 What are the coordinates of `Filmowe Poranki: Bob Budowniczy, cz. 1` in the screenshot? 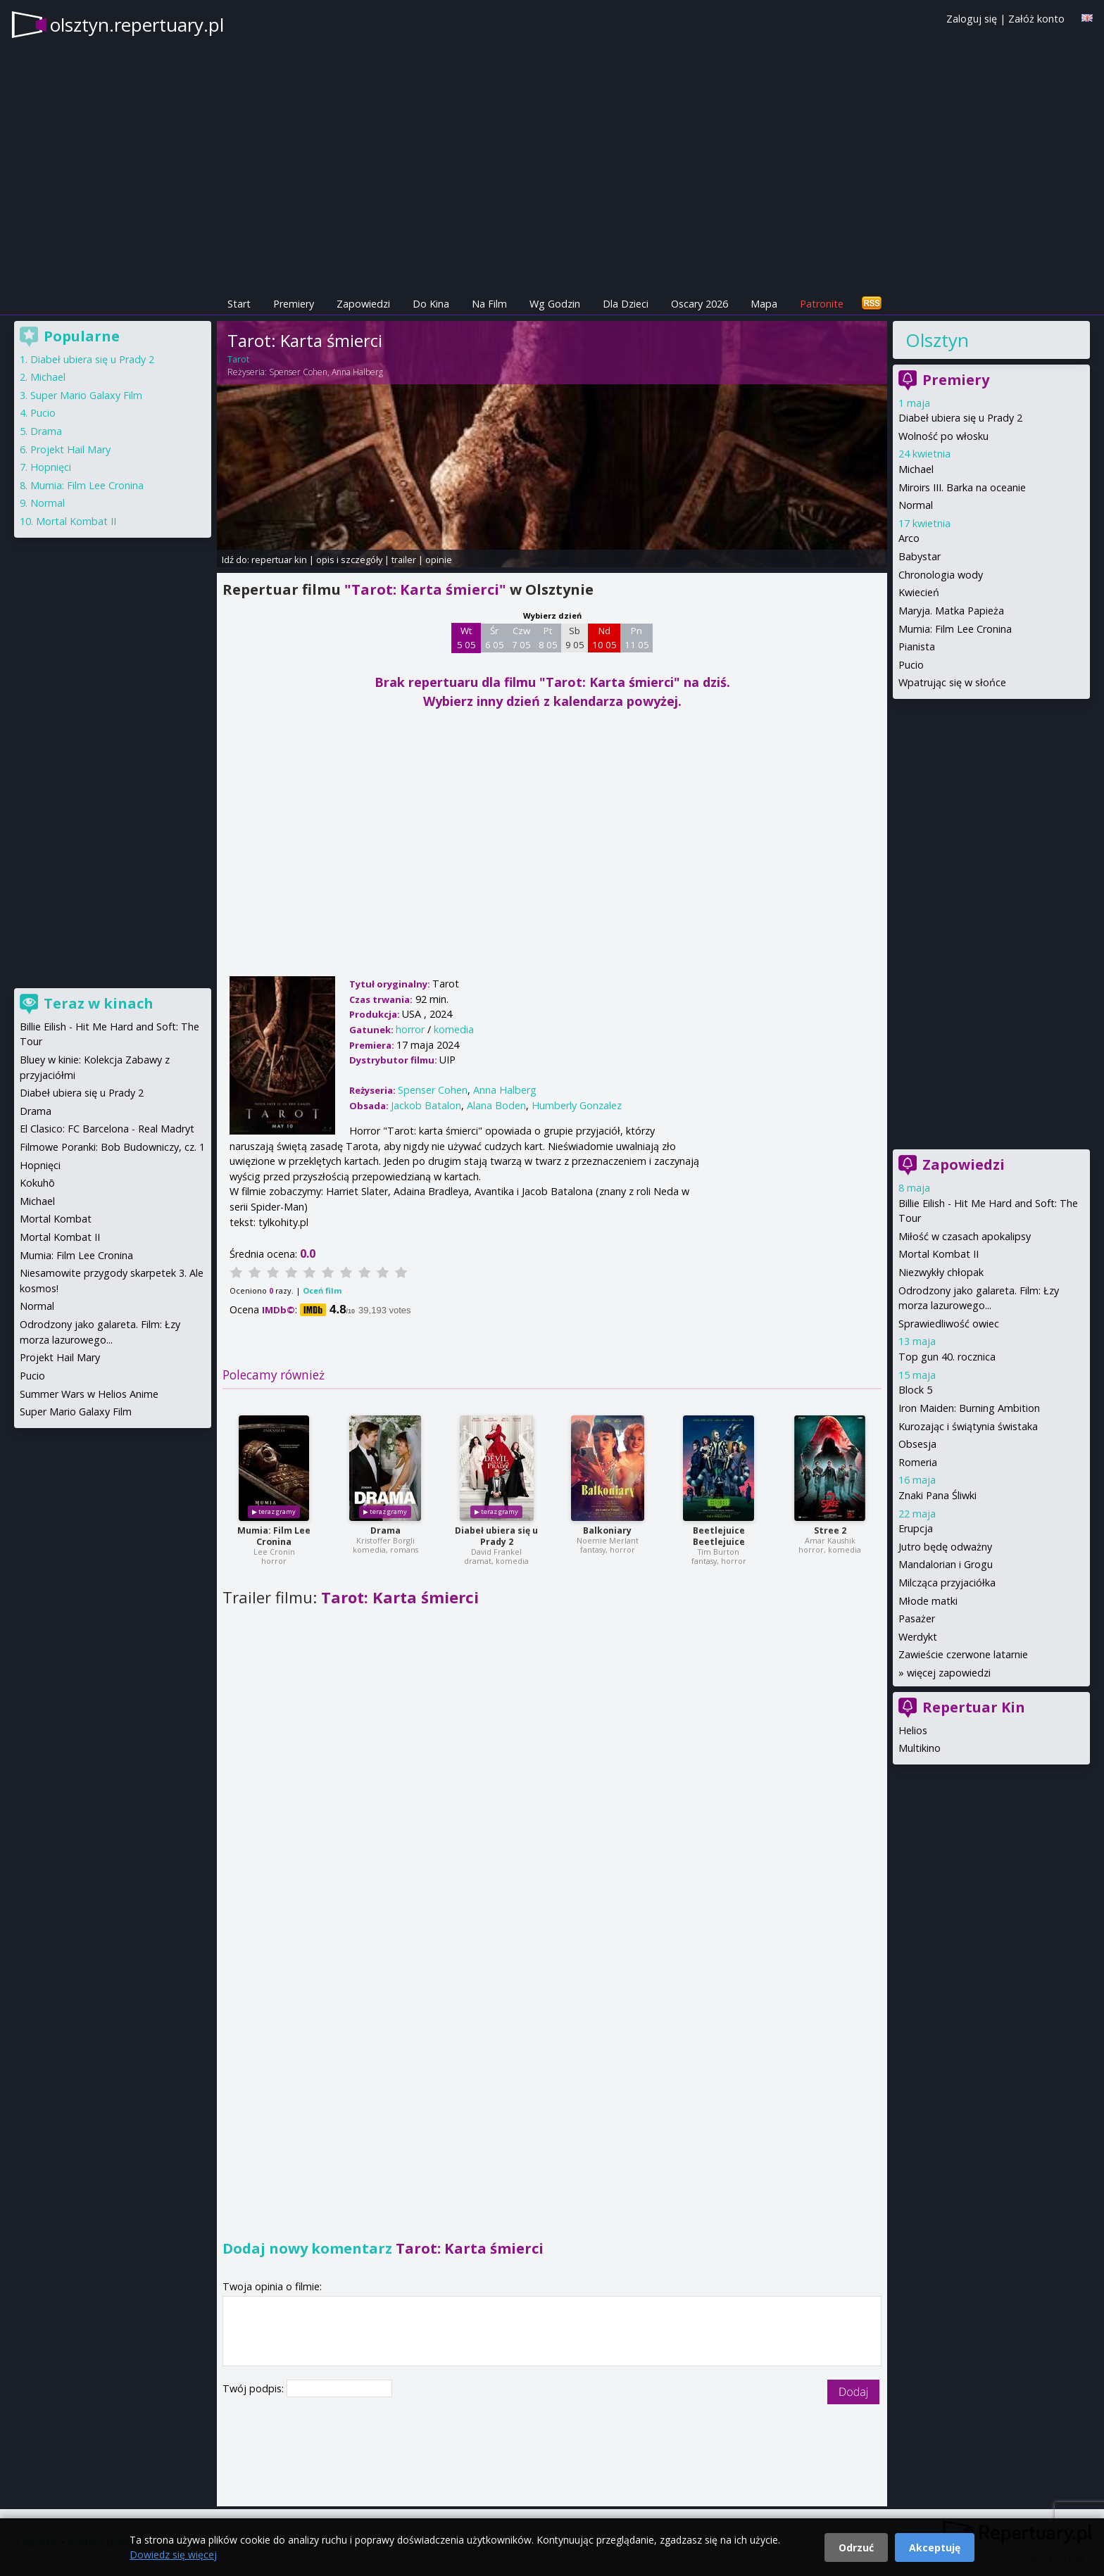 It's located at (112, 1147).